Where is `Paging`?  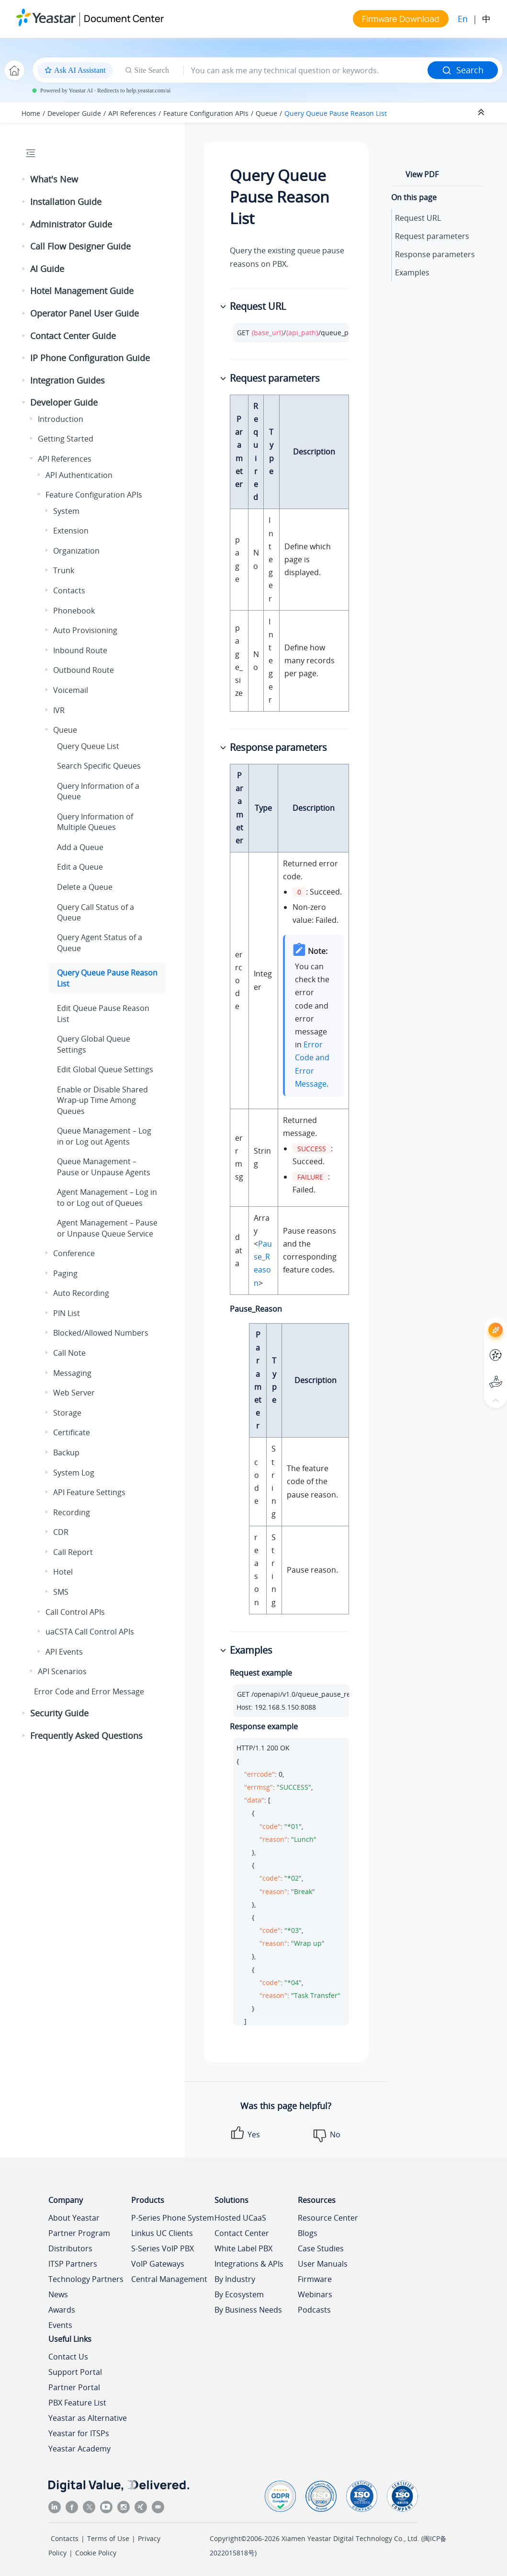
Paging is located at coordinates (65, 1273).